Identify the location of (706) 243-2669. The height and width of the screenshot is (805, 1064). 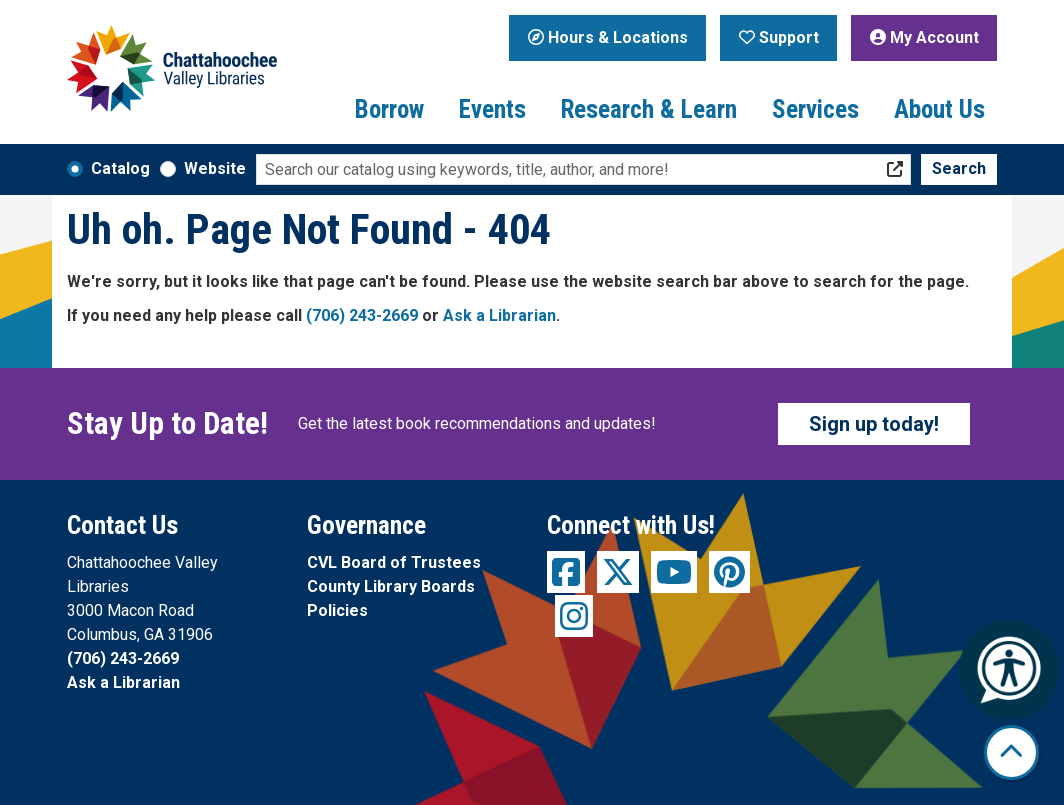
(362, 315).